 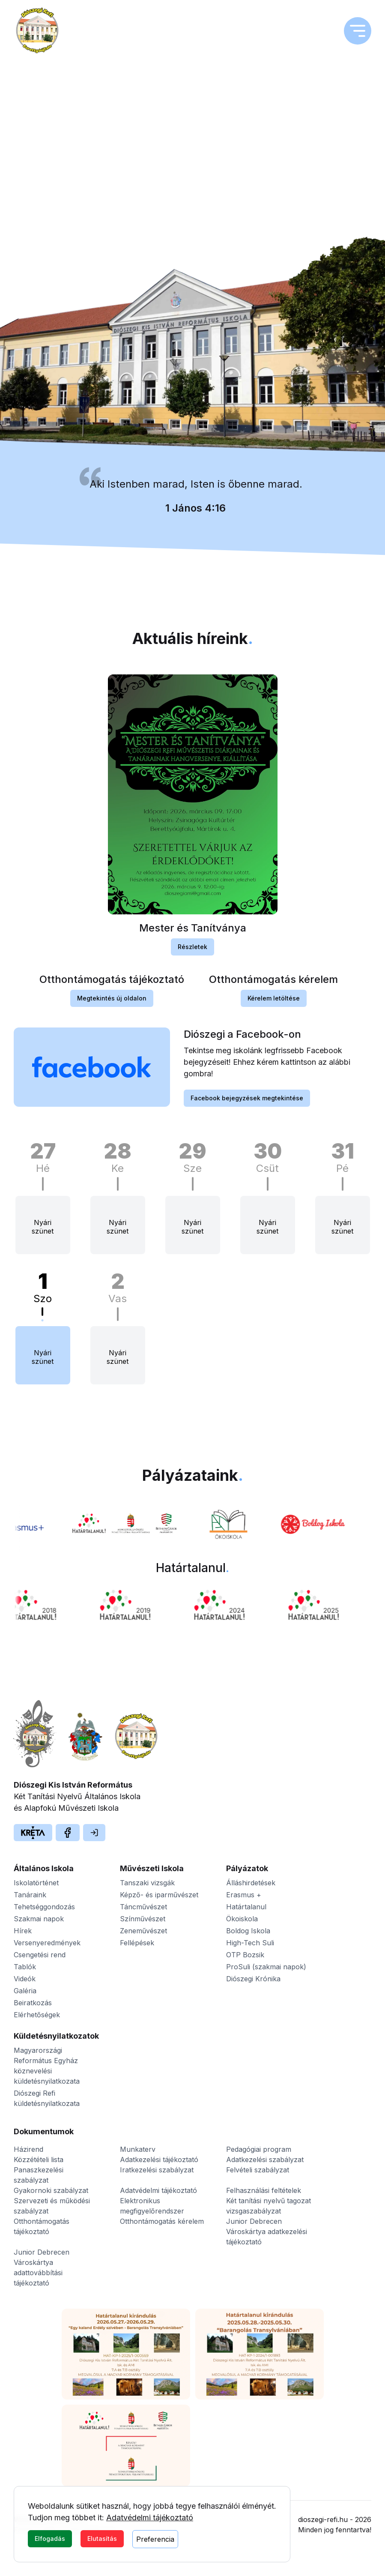 I want to click on Kérelem letöltése, so click(x=274, y=1001).